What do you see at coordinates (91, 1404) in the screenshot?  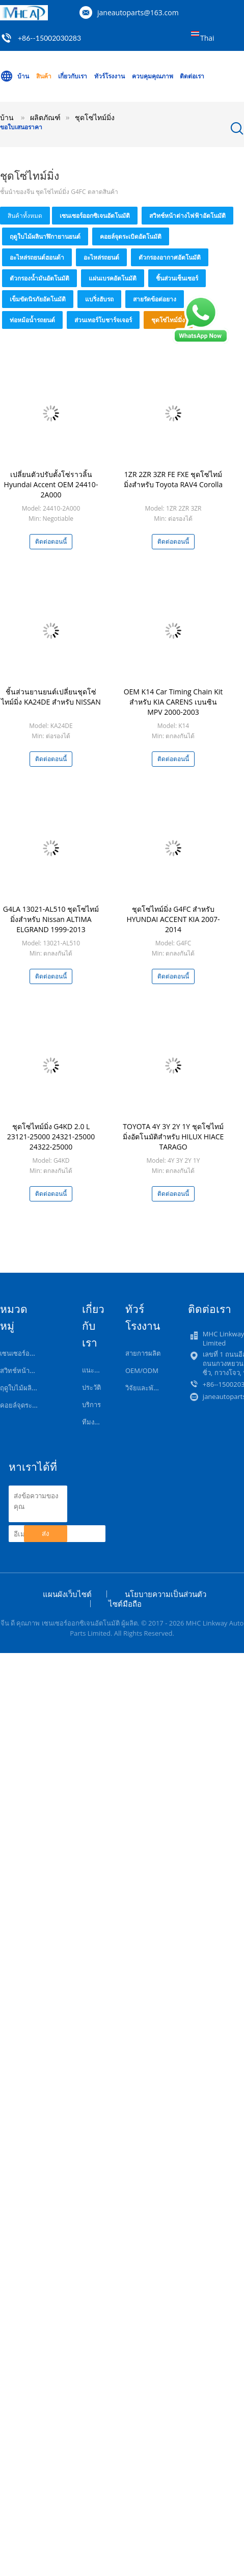 I see `บริการ` at bounding box center [91, 1404].